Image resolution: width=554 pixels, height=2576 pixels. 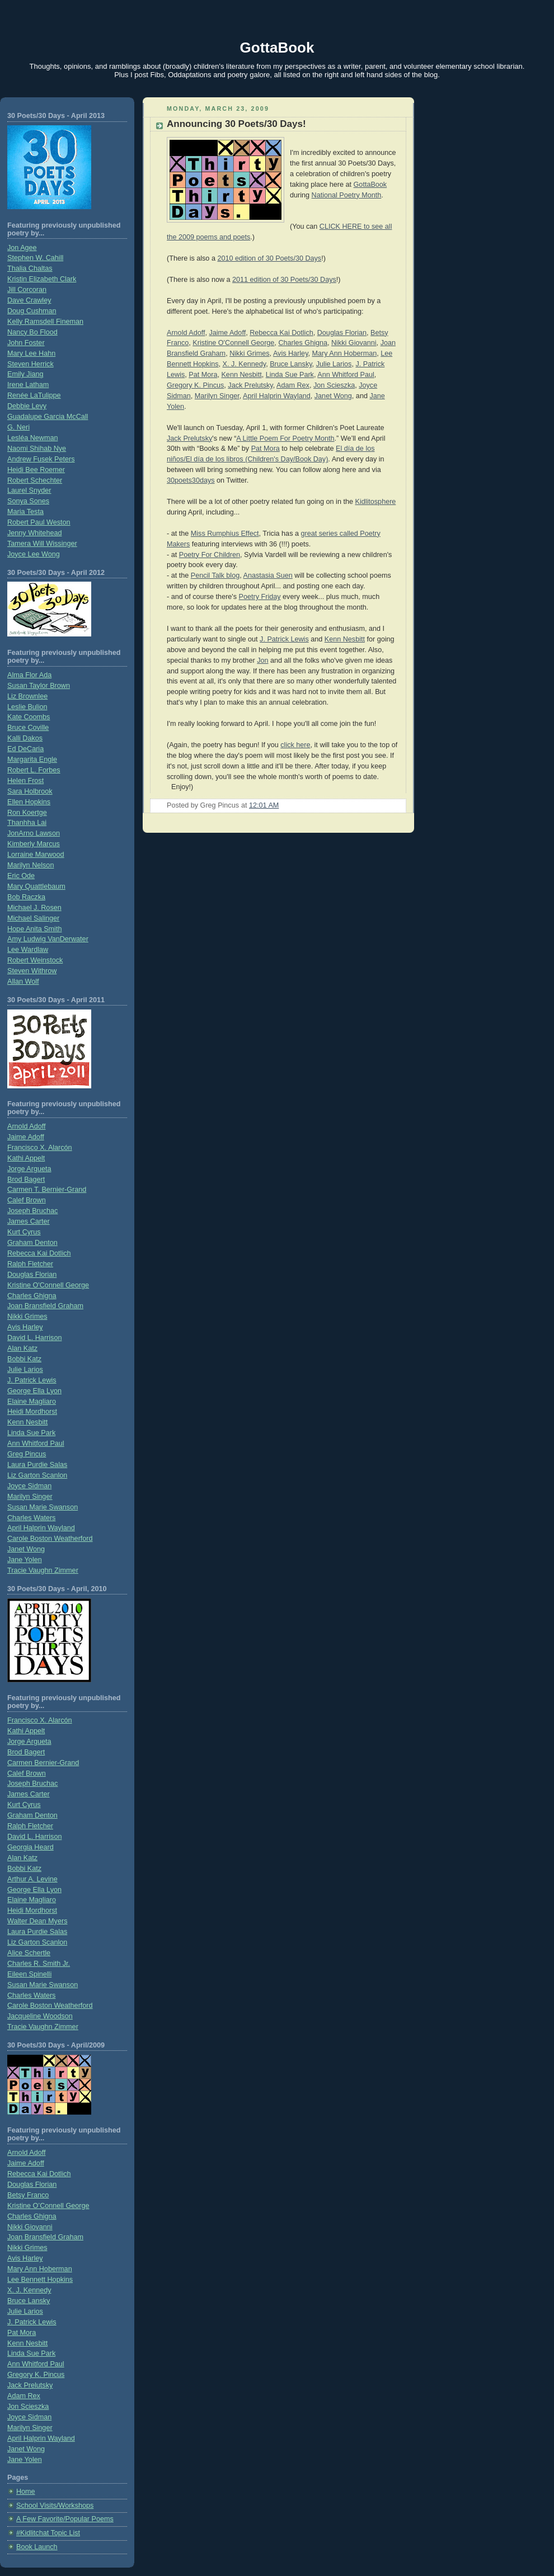 I want to click on Sara Holbrook, so click(x=30, y=791).